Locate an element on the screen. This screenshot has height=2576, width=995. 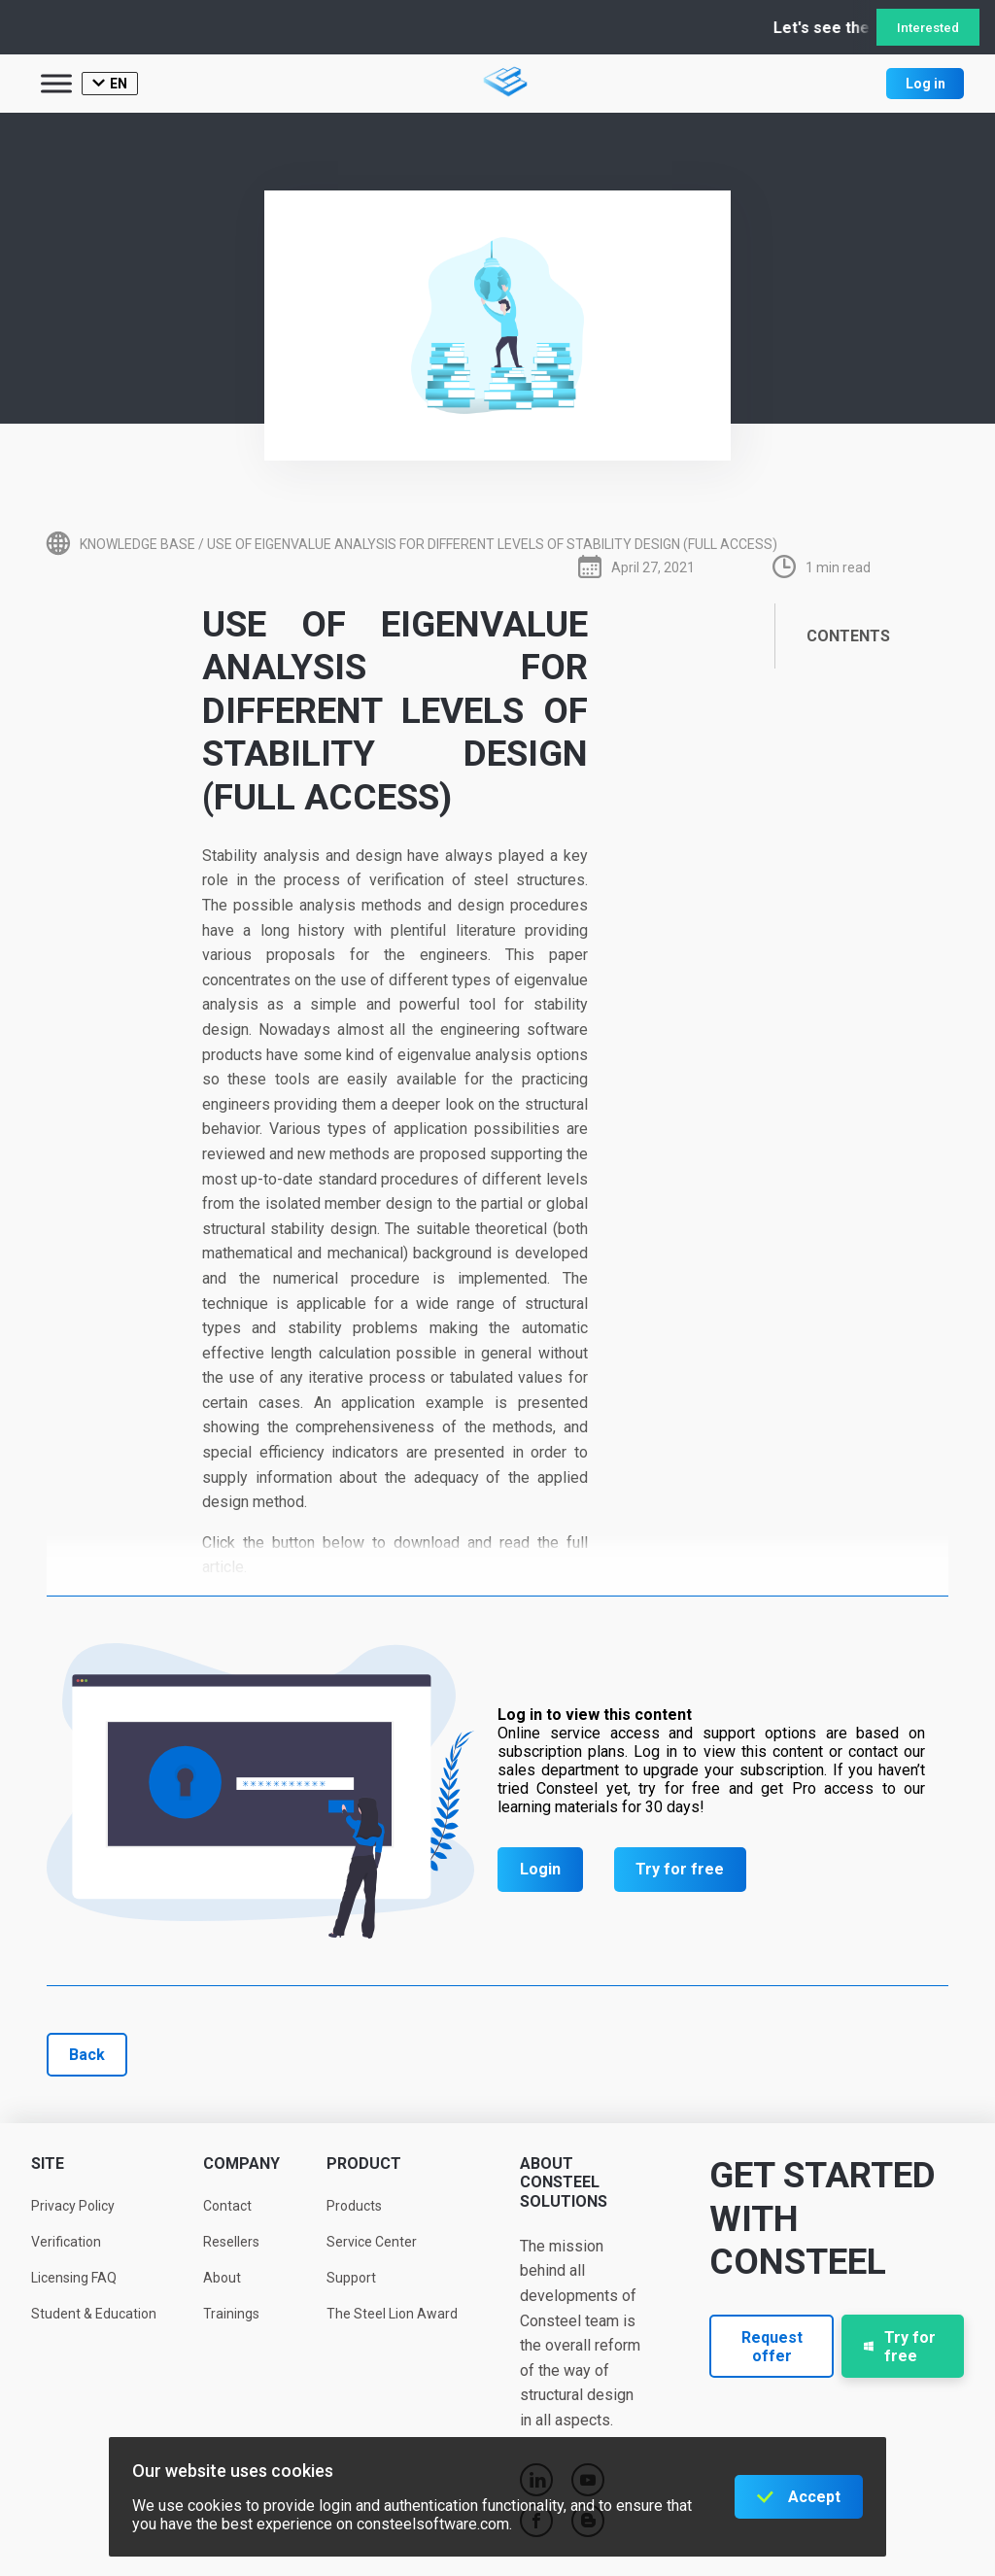
Products is located at coordinates (354, 2206).